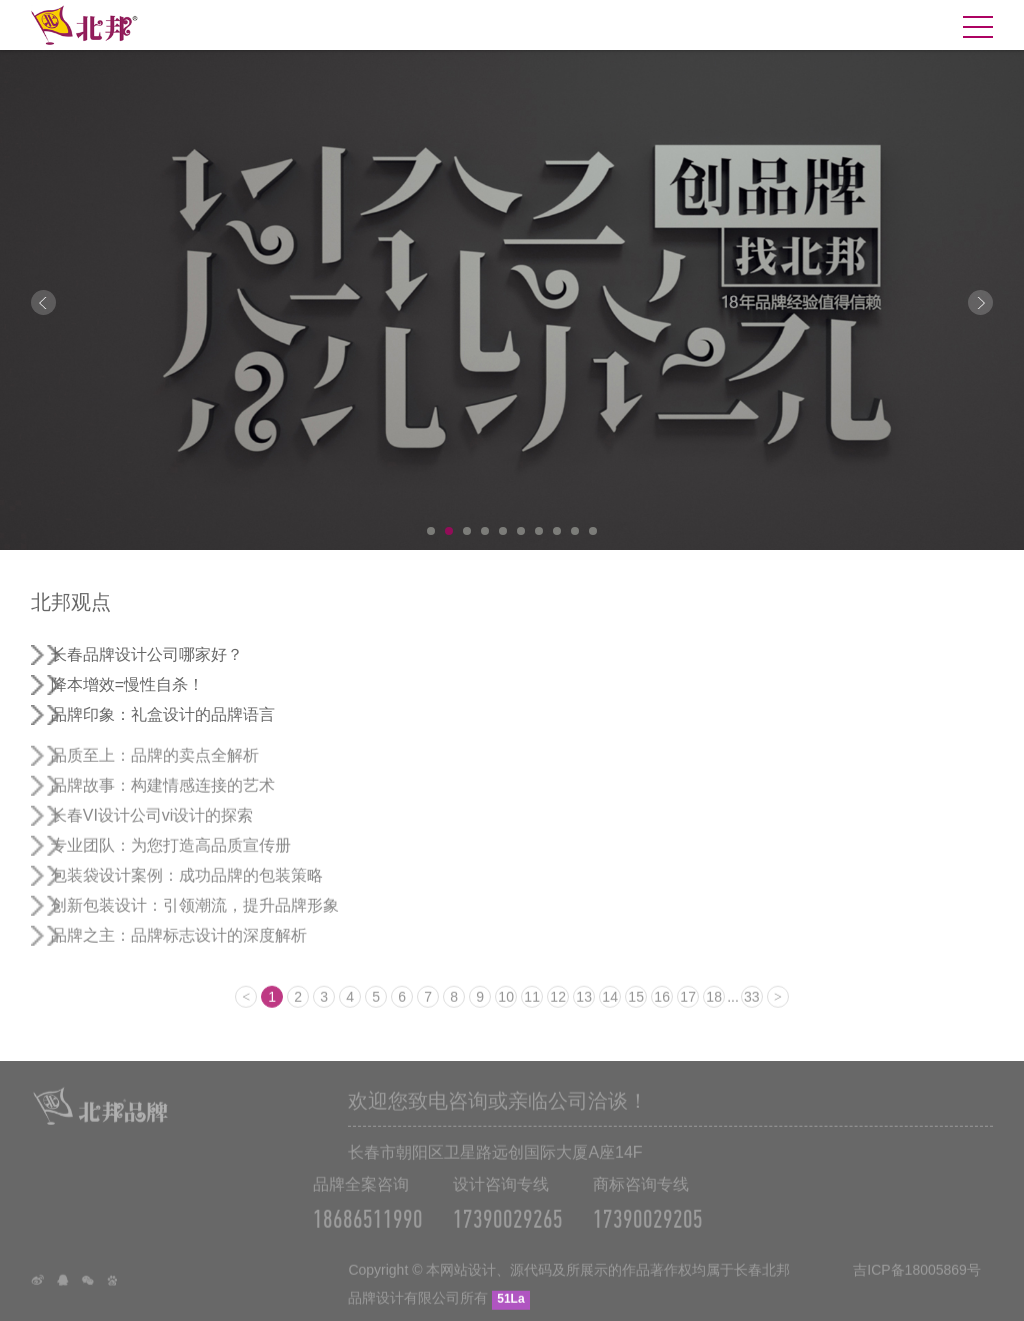 The width and height of the screenshot is (1024, 1321). What do you see at coordinates (714, 1010) in the screenshot?
I see `18` at bounding box center [714, 1010].